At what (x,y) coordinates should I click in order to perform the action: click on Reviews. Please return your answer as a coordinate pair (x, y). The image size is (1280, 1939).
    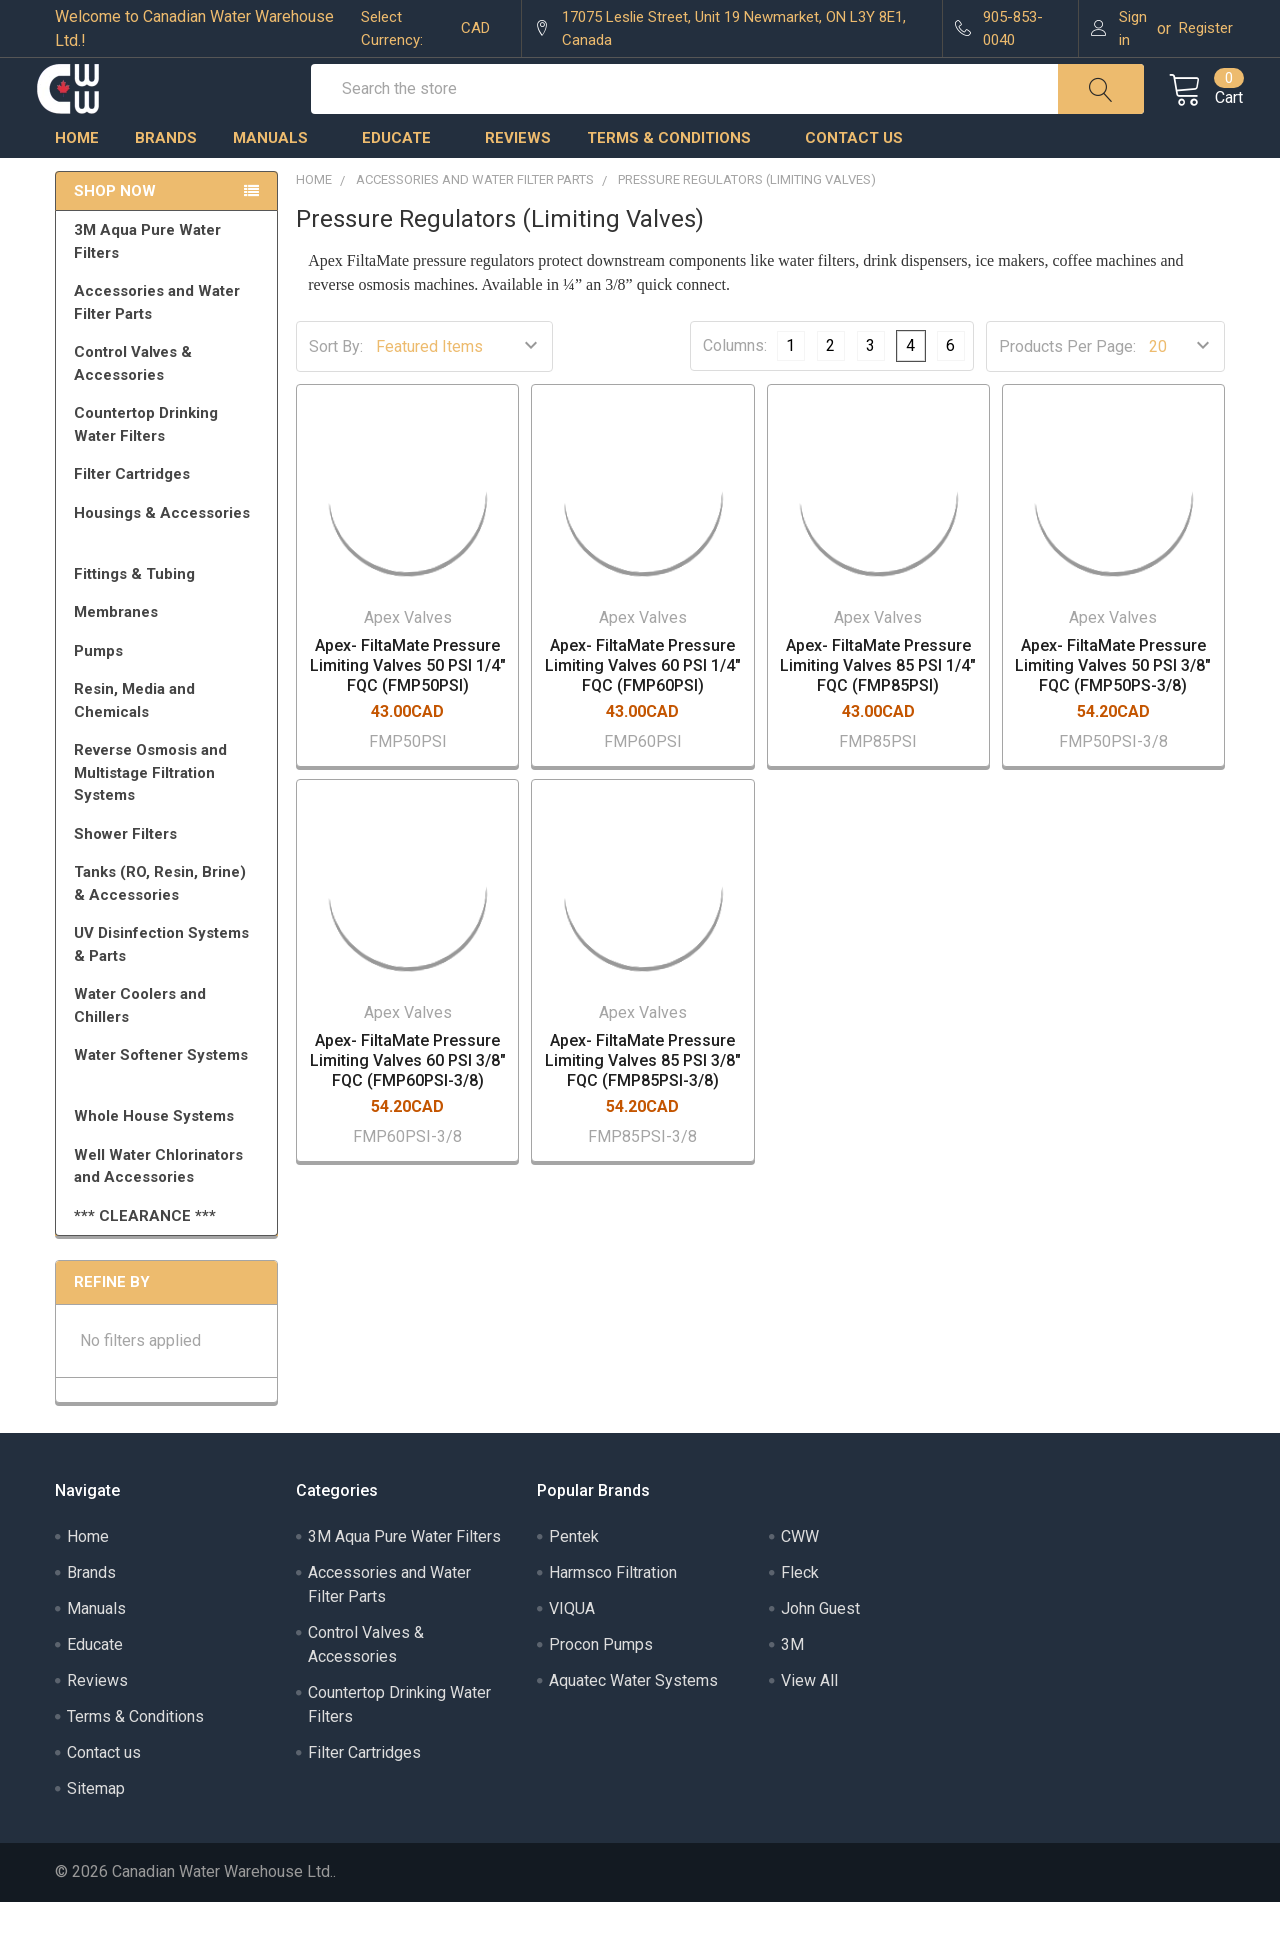
    Looking at the image, I should click on (518, 175).